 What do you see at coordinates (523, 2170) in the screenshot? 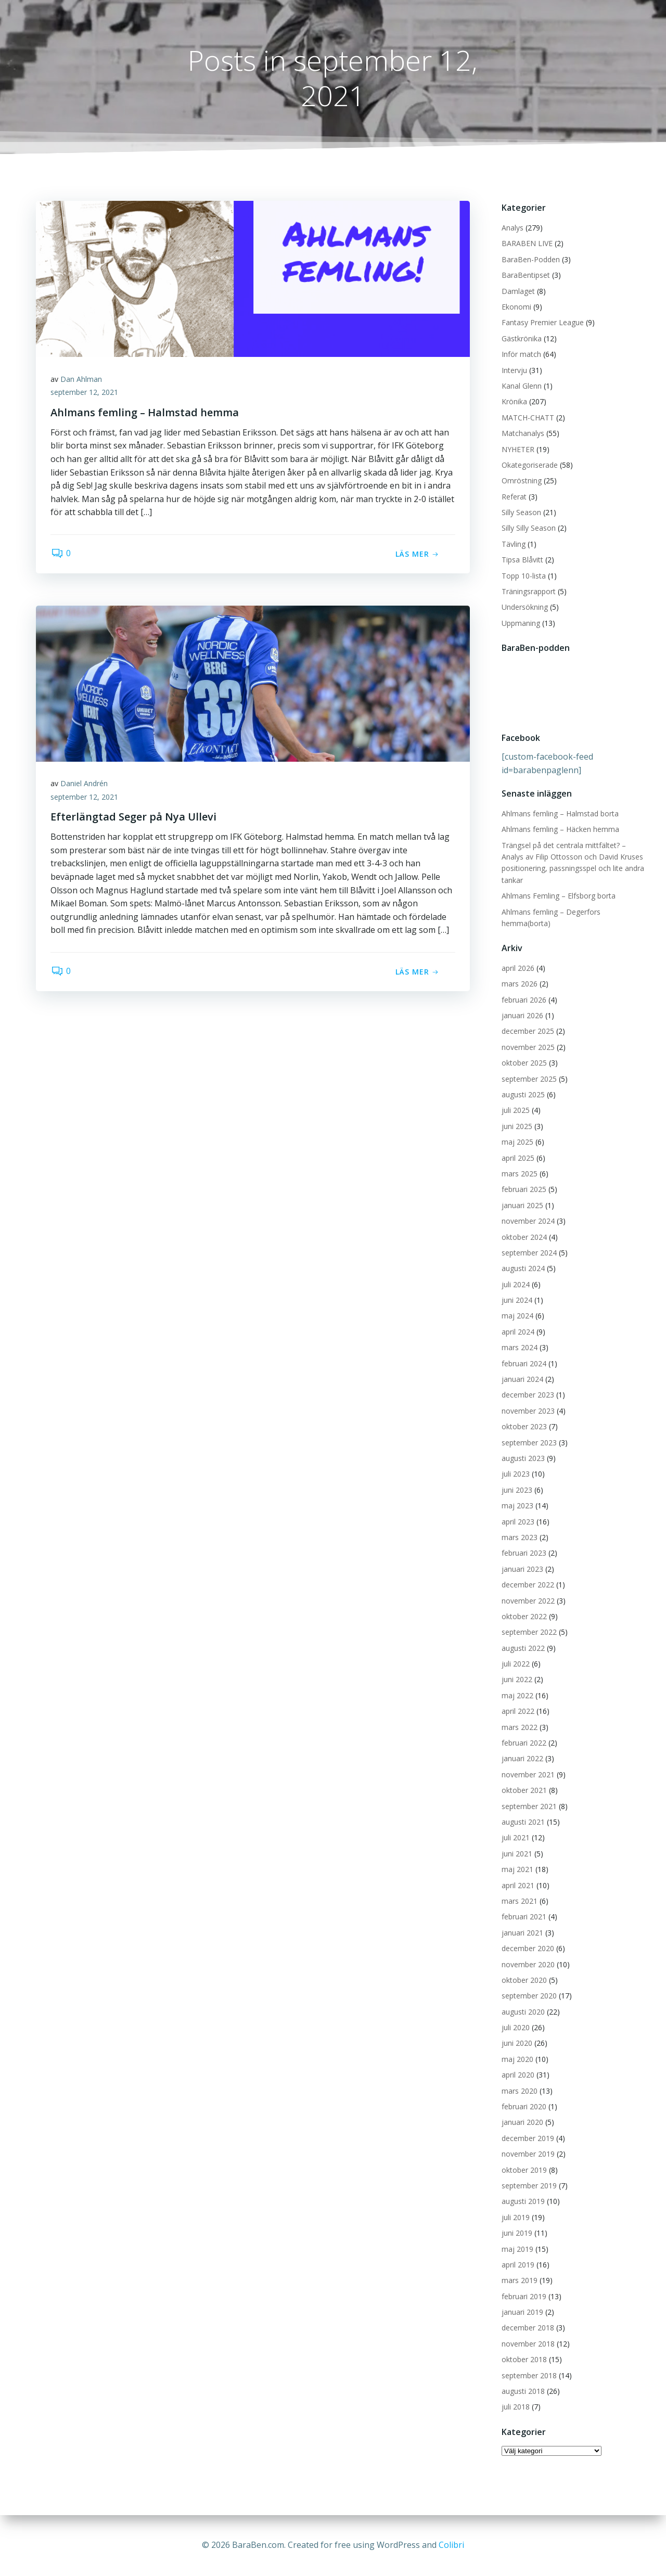
I see `oktober 2019` at bounding box center [523, 2170].